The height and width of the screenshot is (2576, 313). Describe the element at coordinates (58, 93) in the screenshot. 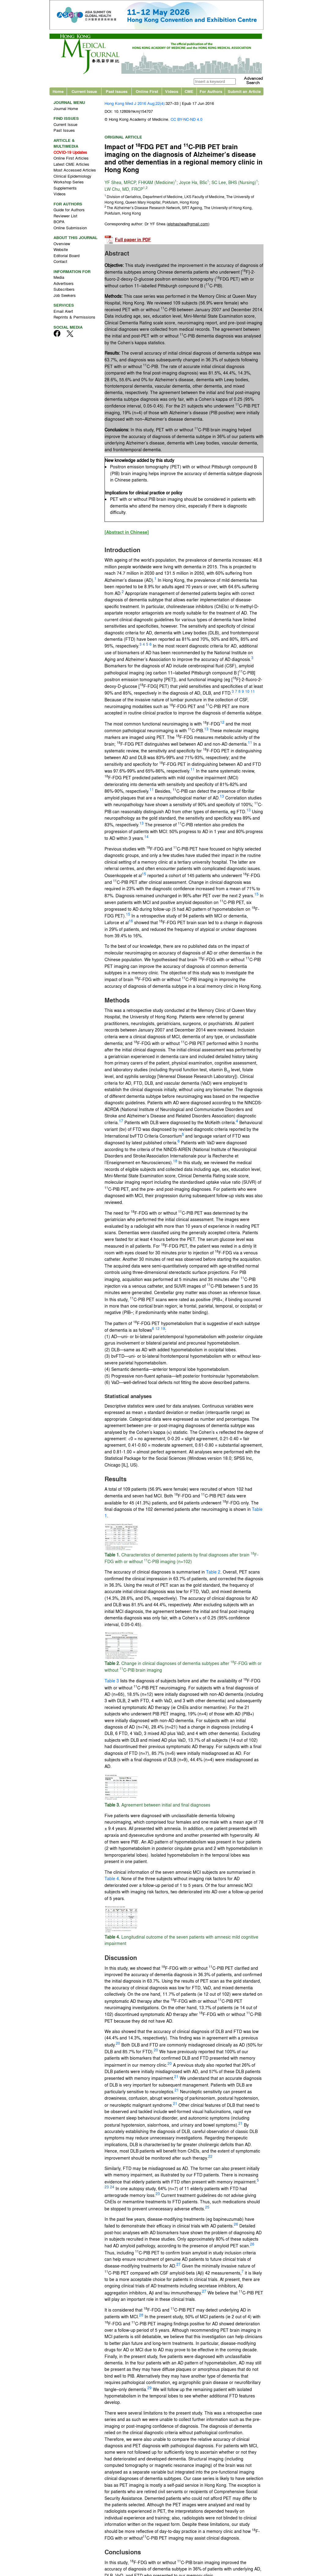

I see `Home` at that location.